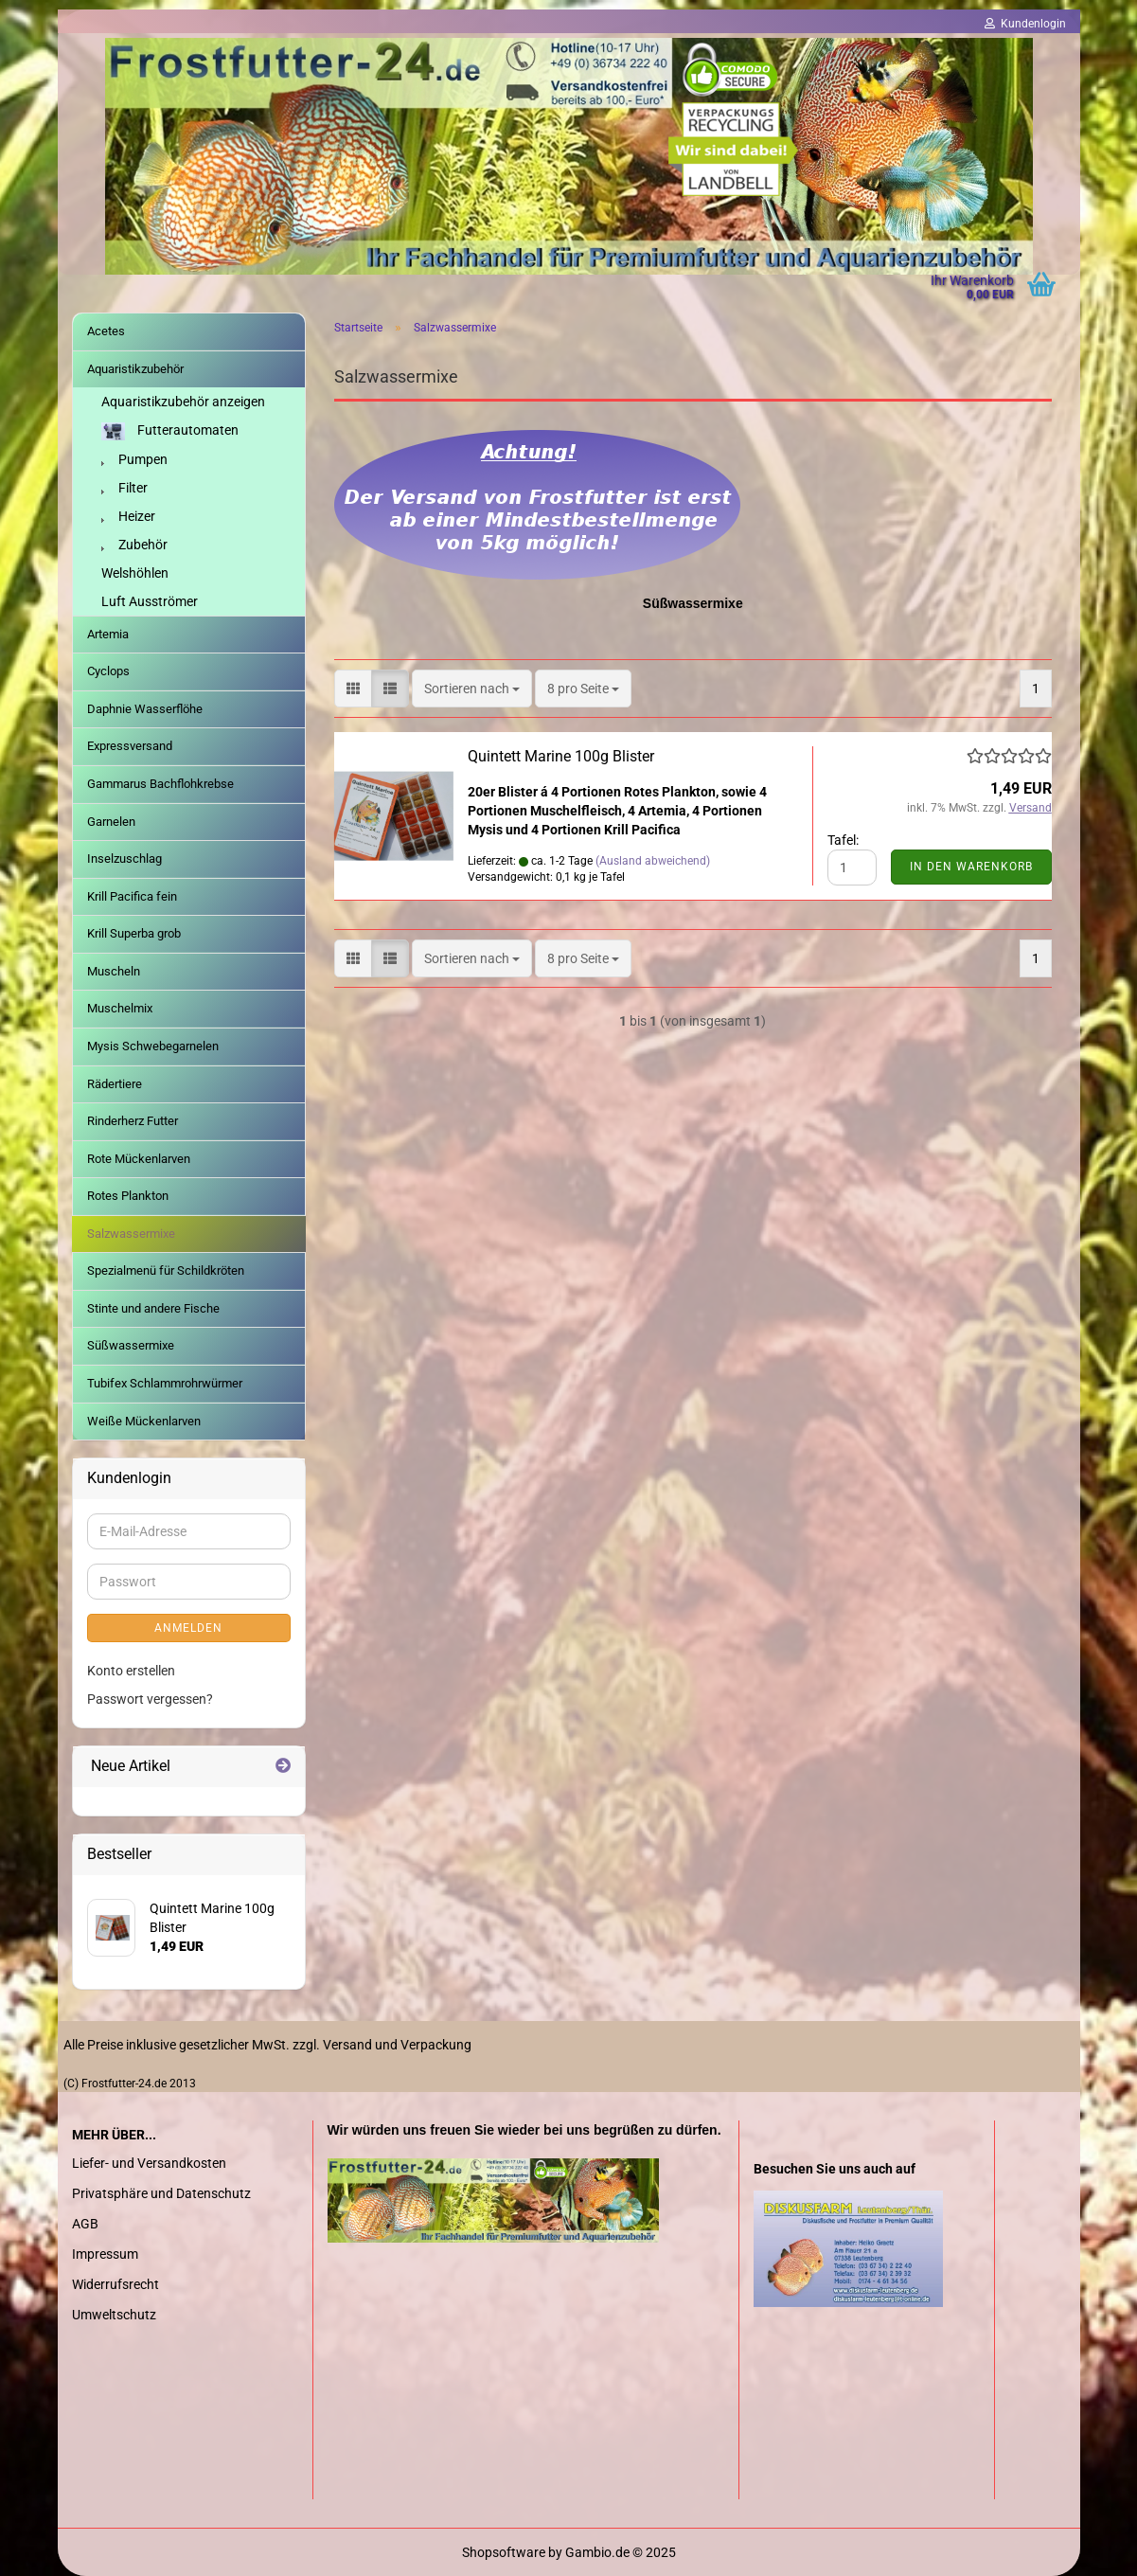  What do you see at coordinates (131, 1670) in the screenshot?
I see `Konto erstellen` at bounding box center [131, 1670].